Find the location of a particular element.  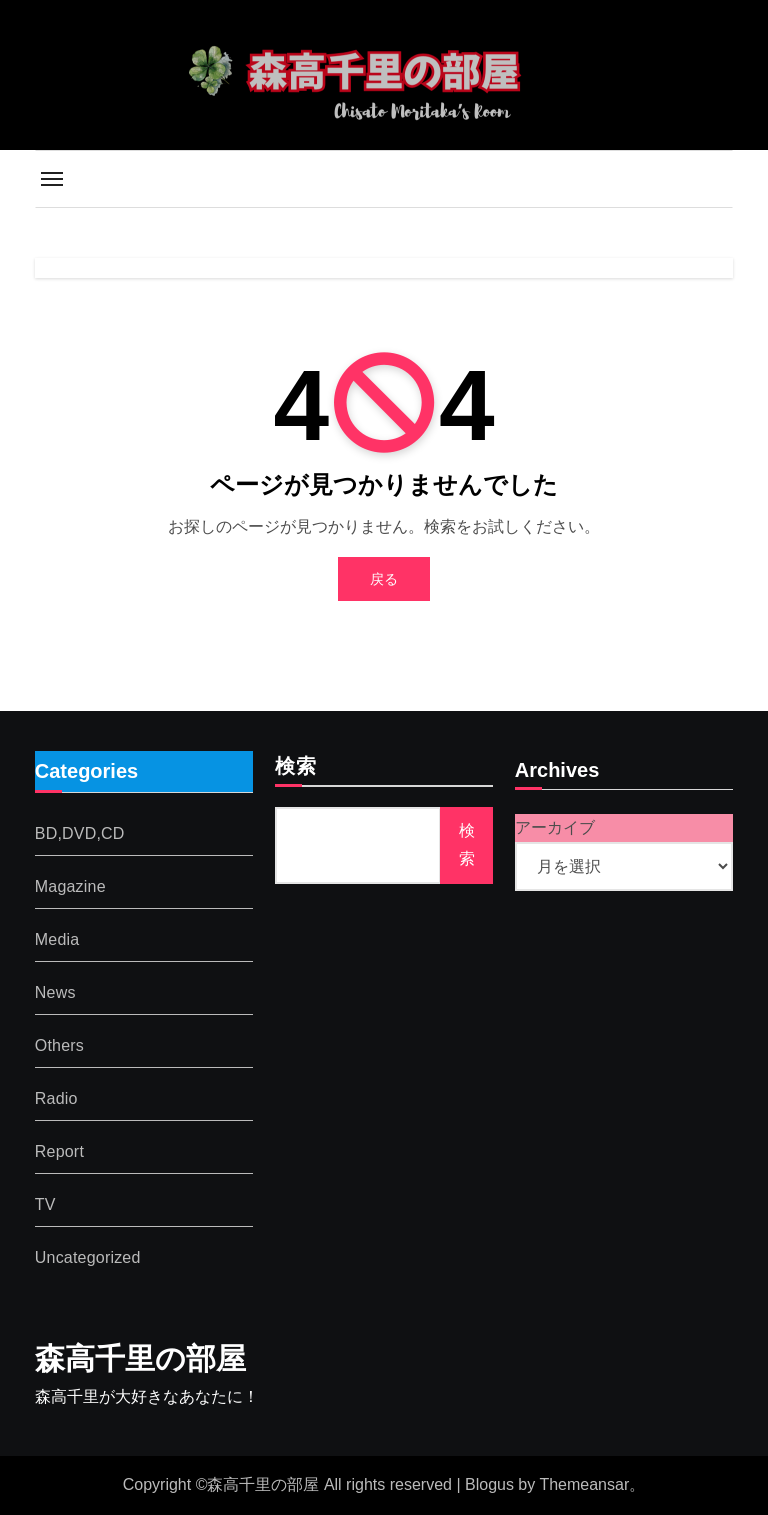

TV is located at coordinates (45, 1203).